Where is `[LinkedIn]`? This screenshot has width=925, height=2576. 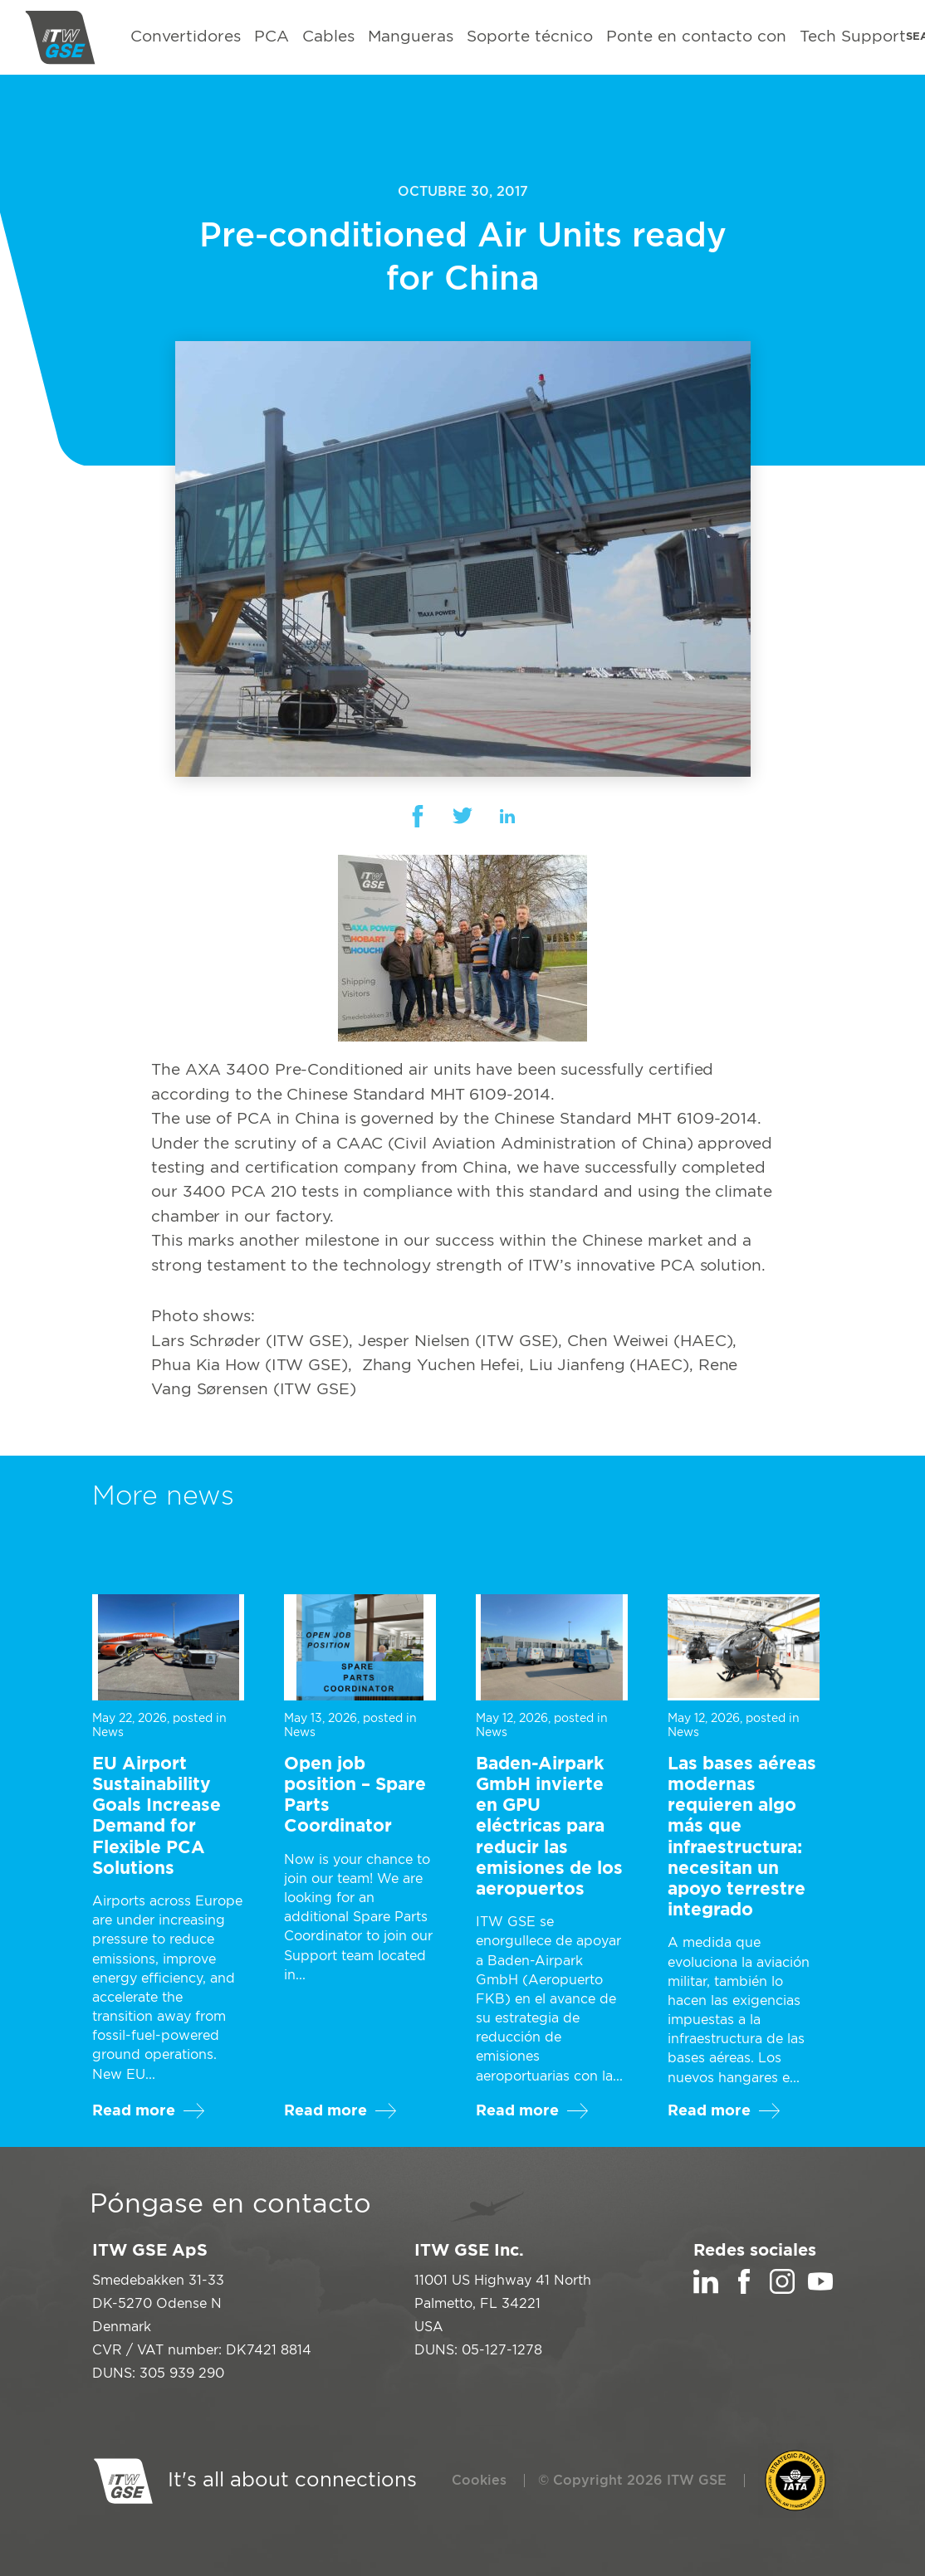
[LinkedIn] is located at coordinates (705, 2289).